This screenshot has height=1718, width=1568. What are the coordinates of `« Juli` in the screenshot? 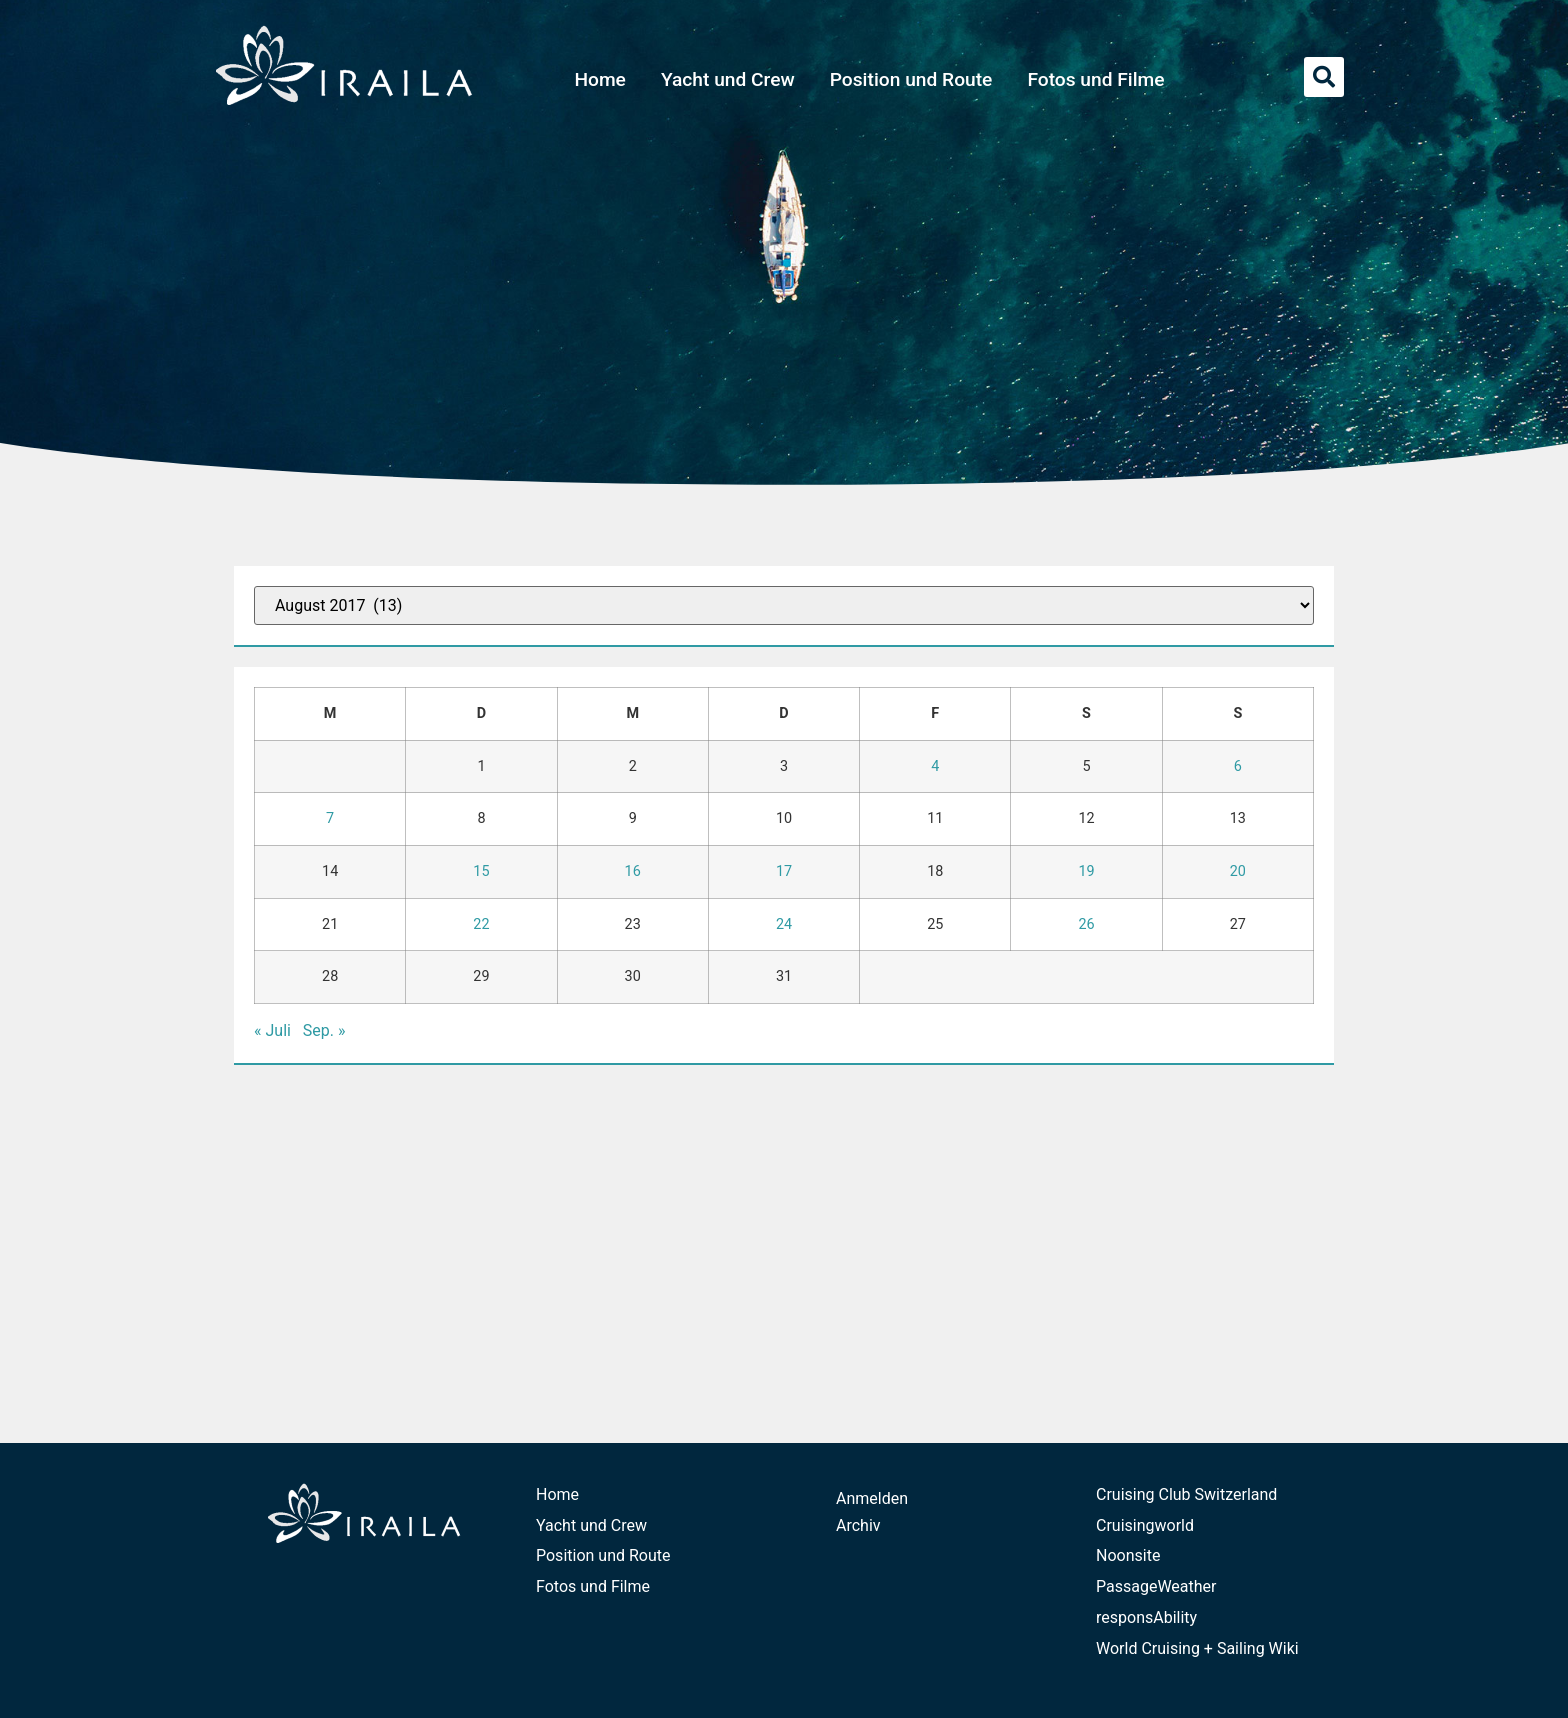 It's located at (272, 1030).